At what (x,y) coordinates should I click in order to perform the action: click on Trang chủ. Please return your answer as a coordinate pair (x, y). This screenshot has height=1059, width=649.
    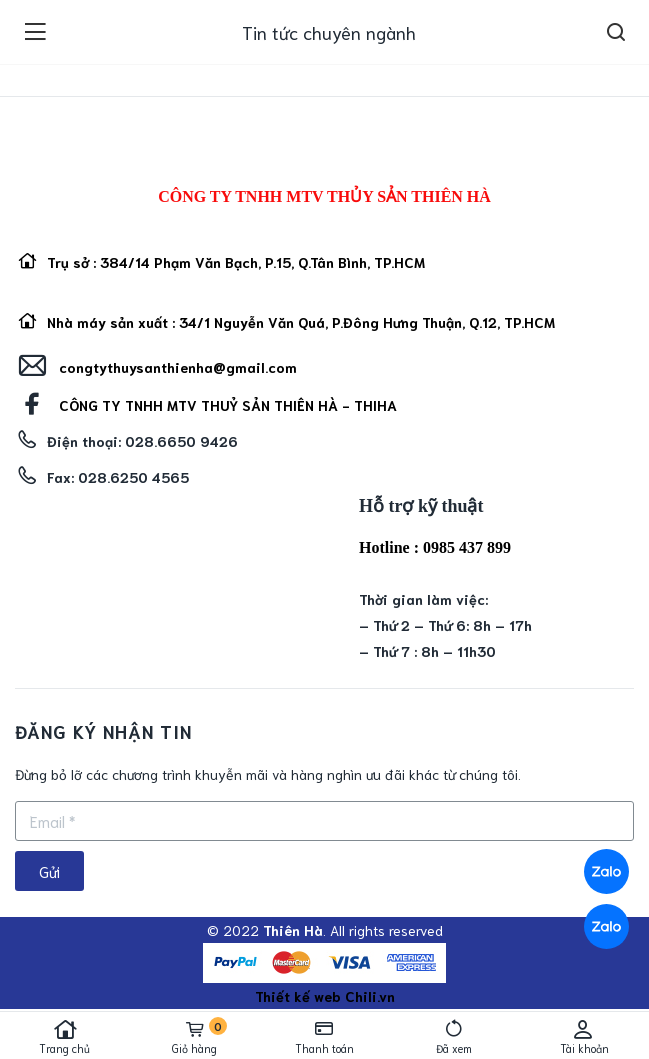
    Looking at the image, I should click on (65, 1037).